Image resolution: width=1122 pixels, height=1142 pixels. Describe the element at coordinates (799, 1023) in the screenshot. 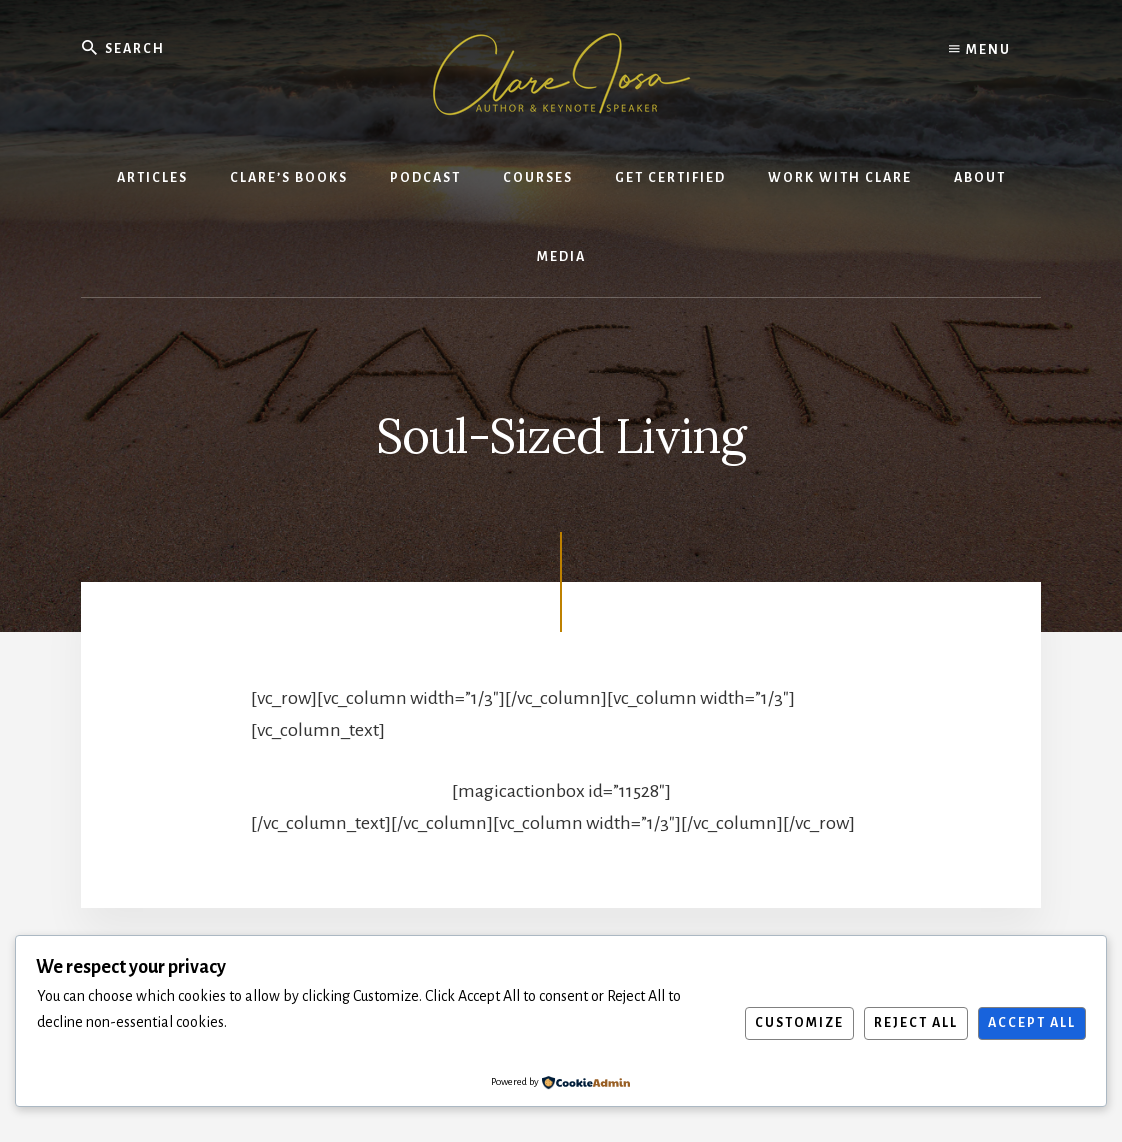

I see `Customize` at that location.